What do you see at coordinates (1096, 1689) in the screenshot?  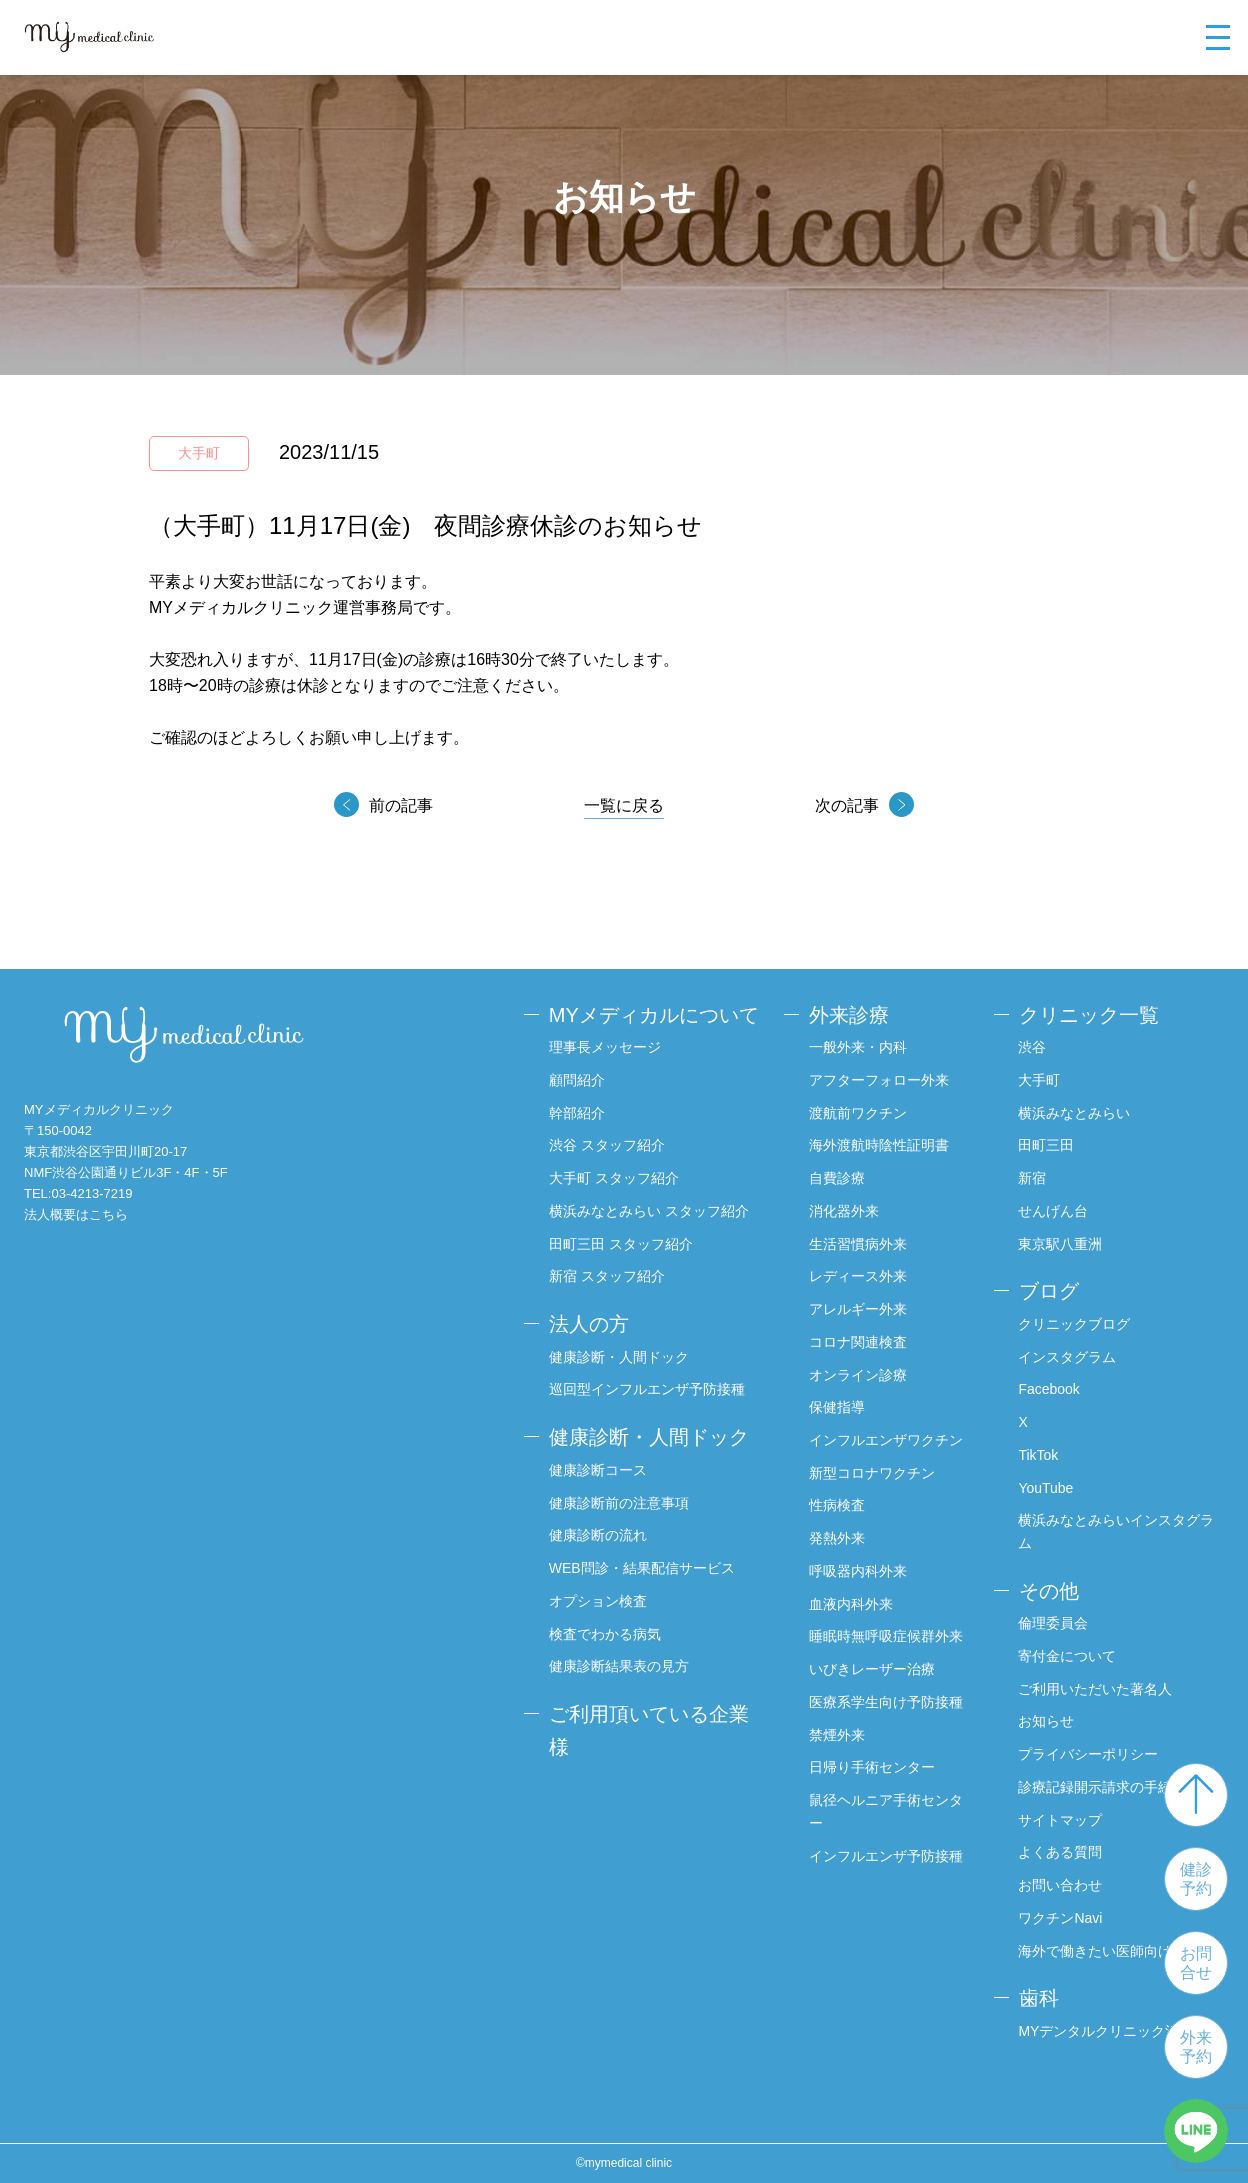 I see `ご利用いただいた著名人` at bounding box center [1096, 1689].